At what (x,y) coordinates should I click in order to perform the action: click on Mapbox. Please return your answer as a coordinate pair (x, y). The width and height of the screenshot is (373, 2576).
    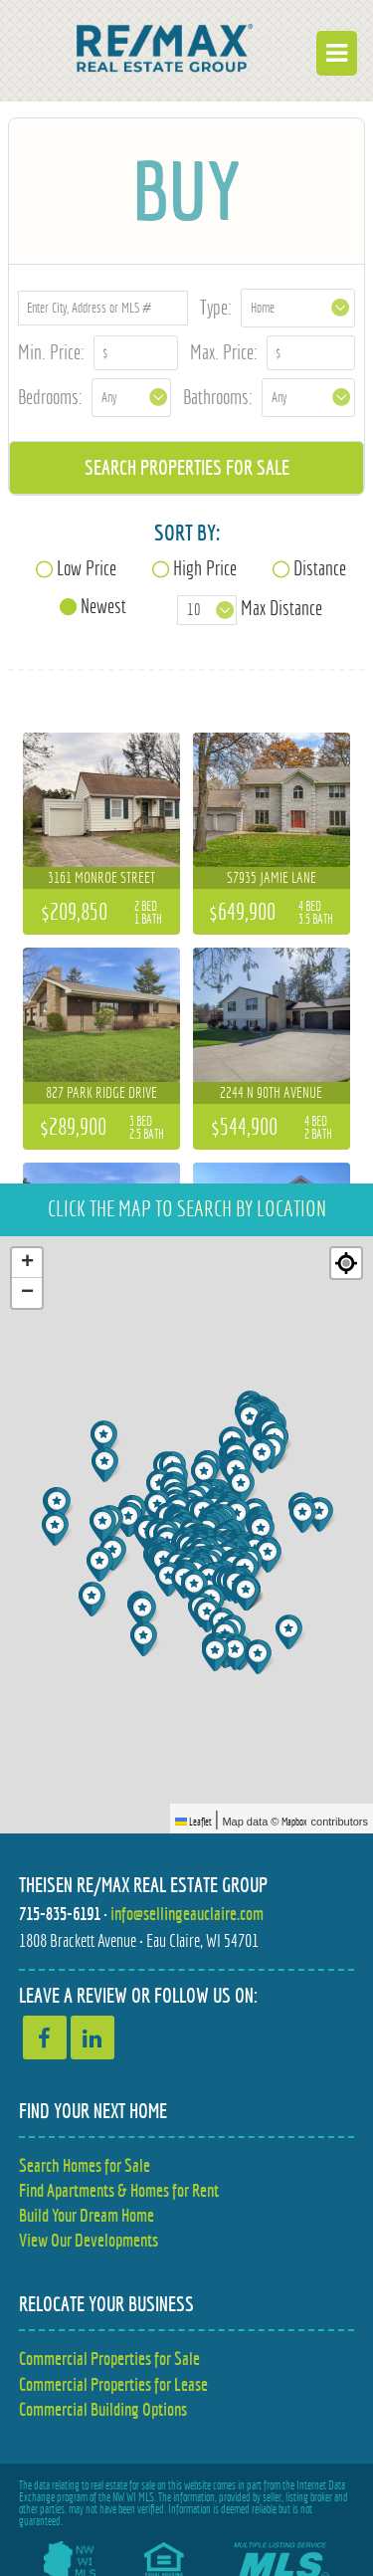
    Looking at the image, I should click on (294, 1821).